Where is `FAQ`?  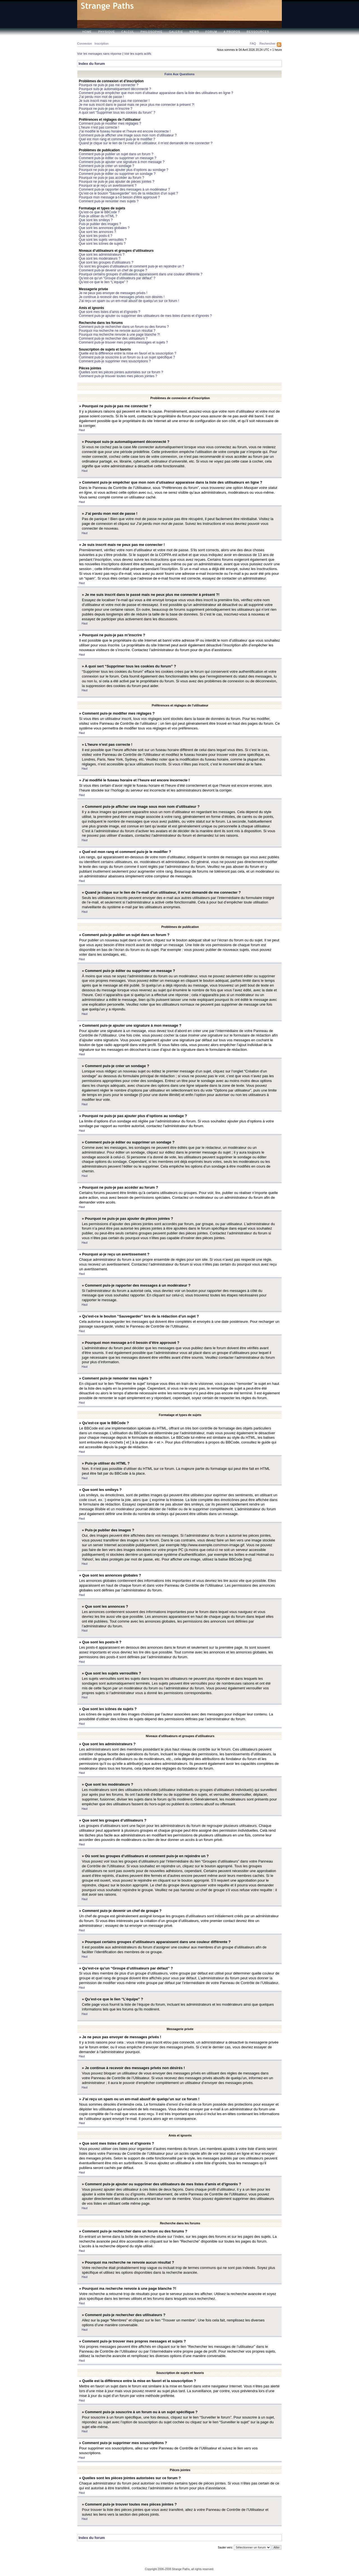
FAQ is located at coordinates (253, 43).